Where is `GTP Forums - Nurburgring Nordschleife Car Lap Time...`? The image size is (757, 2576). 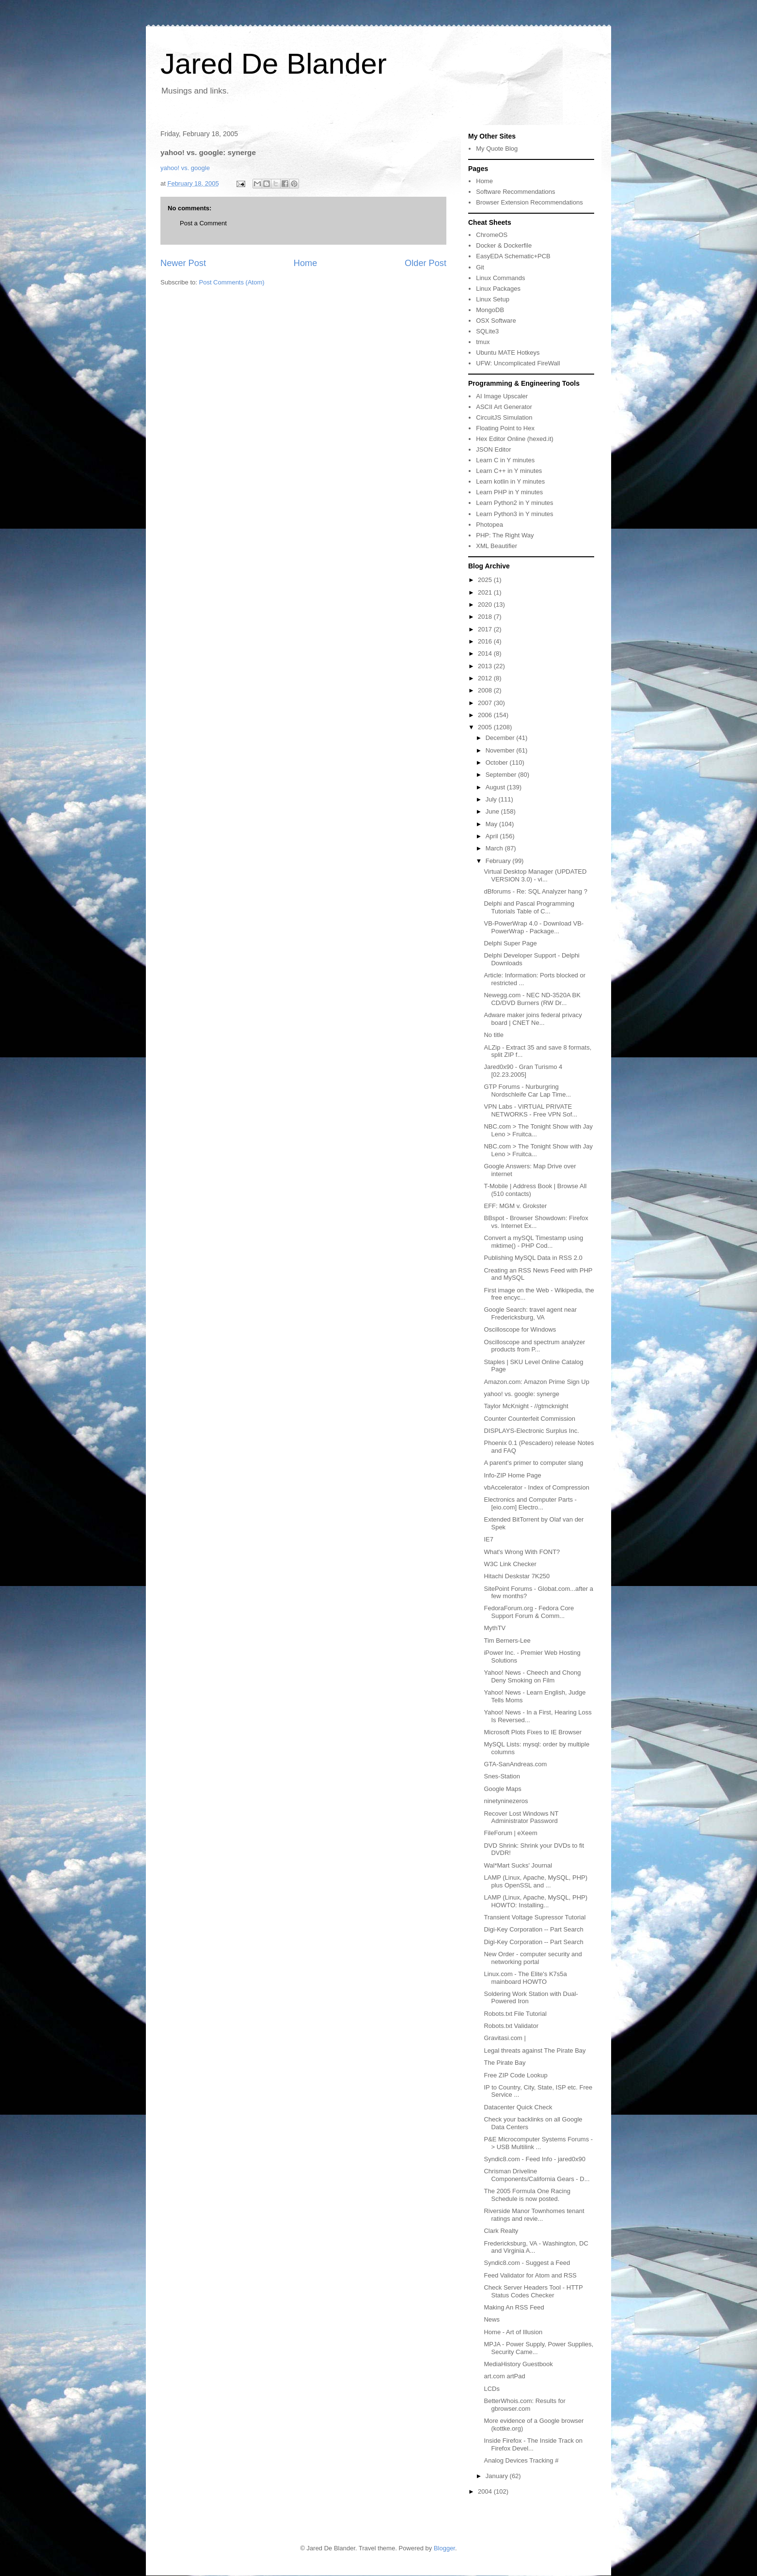 GTP Forums - Nurburgring Nordschleife Car Lap Time... is located at coordinates (527, 1090).